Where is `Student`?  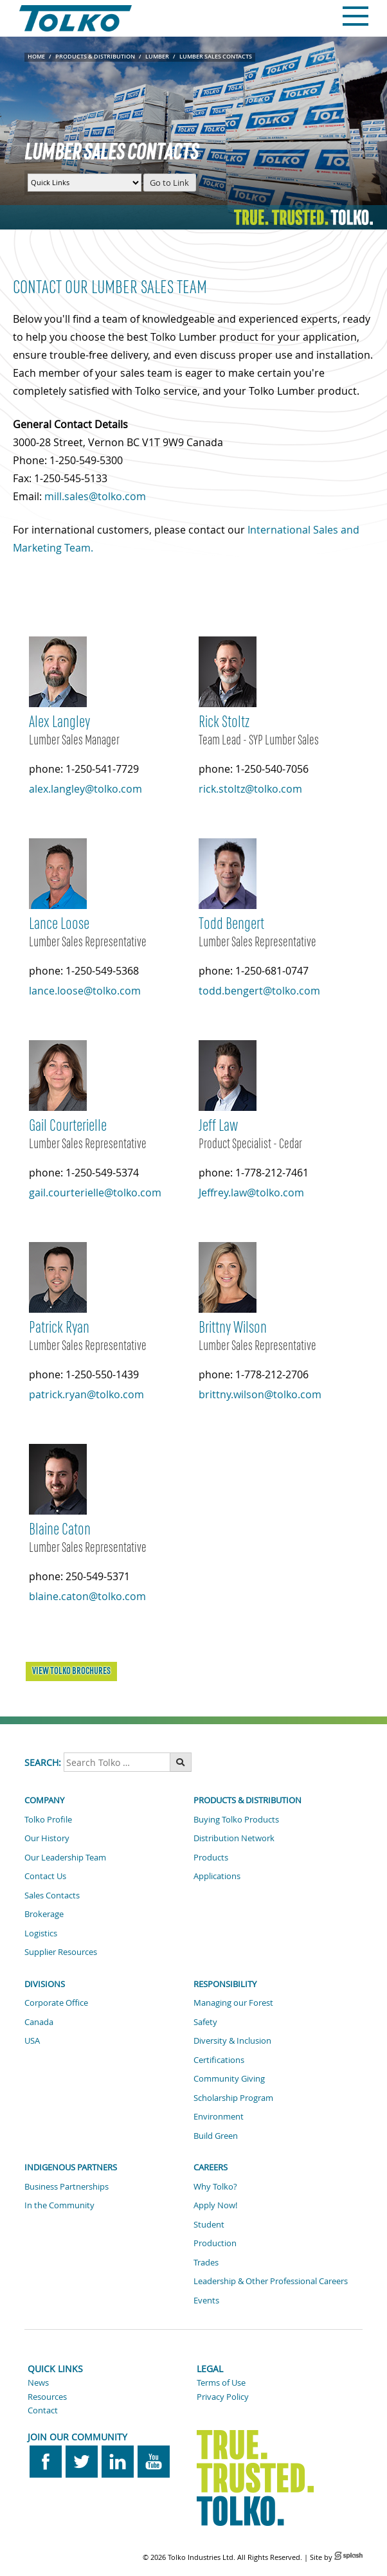
Student is located at coordinates (209, 2224).